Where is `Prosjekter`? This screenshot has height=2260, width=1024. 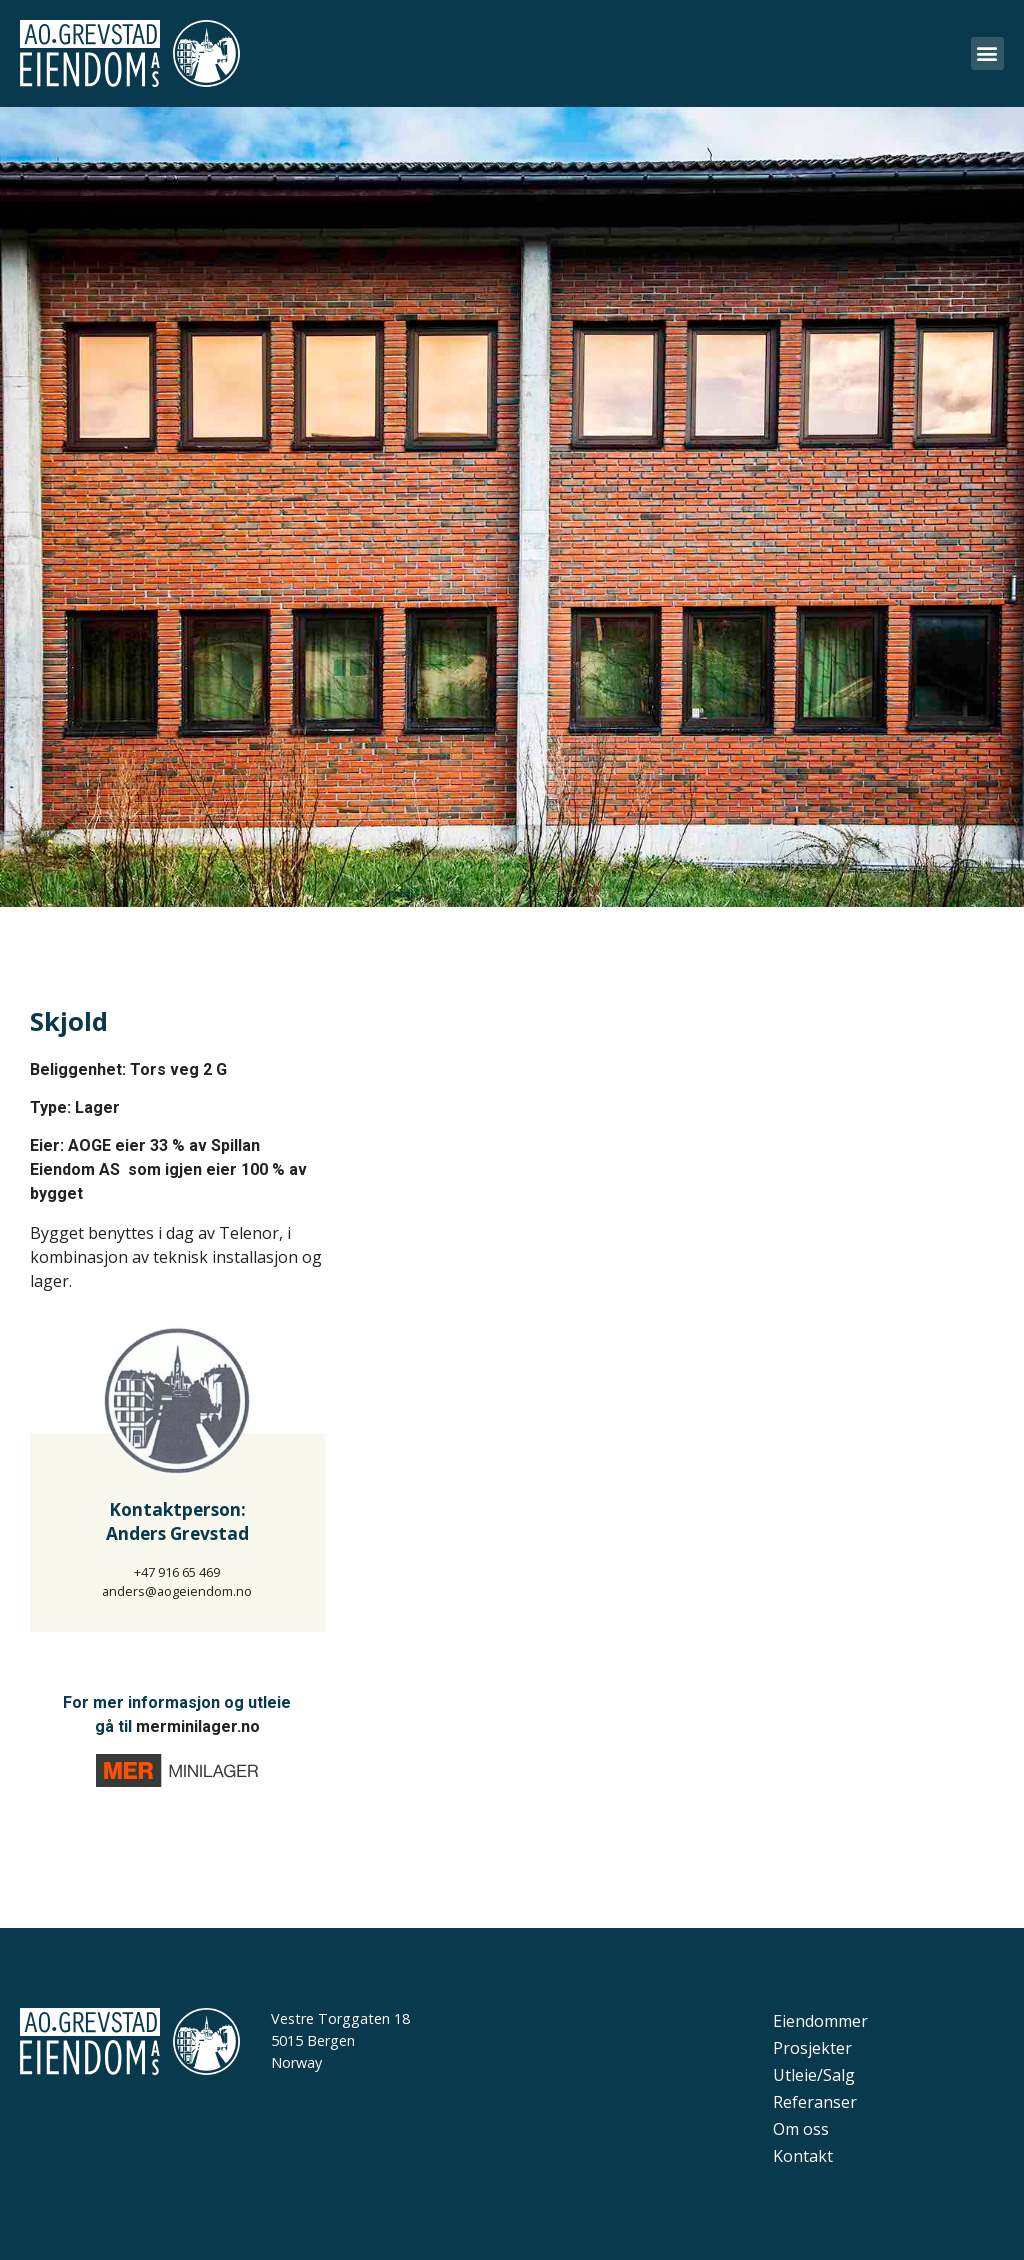 Prosjekter is located at coordinates (812, 2048).